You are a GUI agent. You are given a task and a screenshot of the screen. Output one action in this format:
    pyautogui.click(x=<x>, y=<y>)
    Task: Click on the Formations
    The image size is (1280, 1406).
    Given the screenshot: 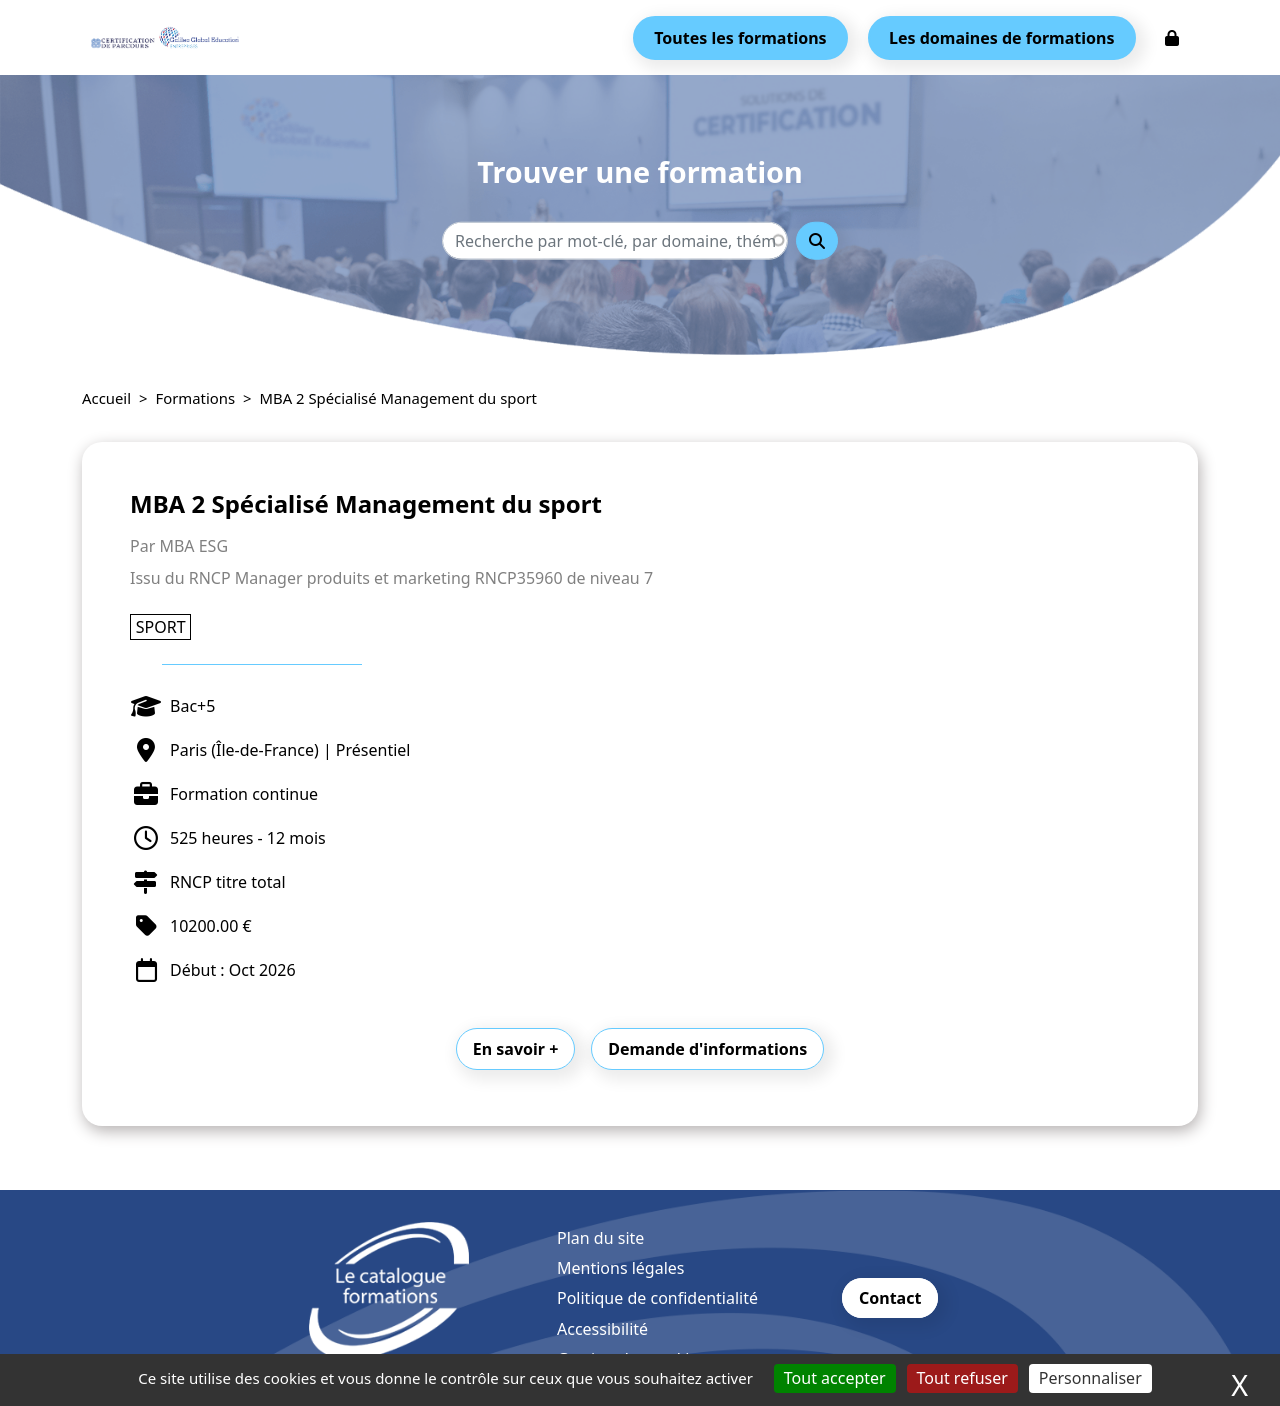 What is the action you would take?
    pyautogui.click(x=196, y=398)
    